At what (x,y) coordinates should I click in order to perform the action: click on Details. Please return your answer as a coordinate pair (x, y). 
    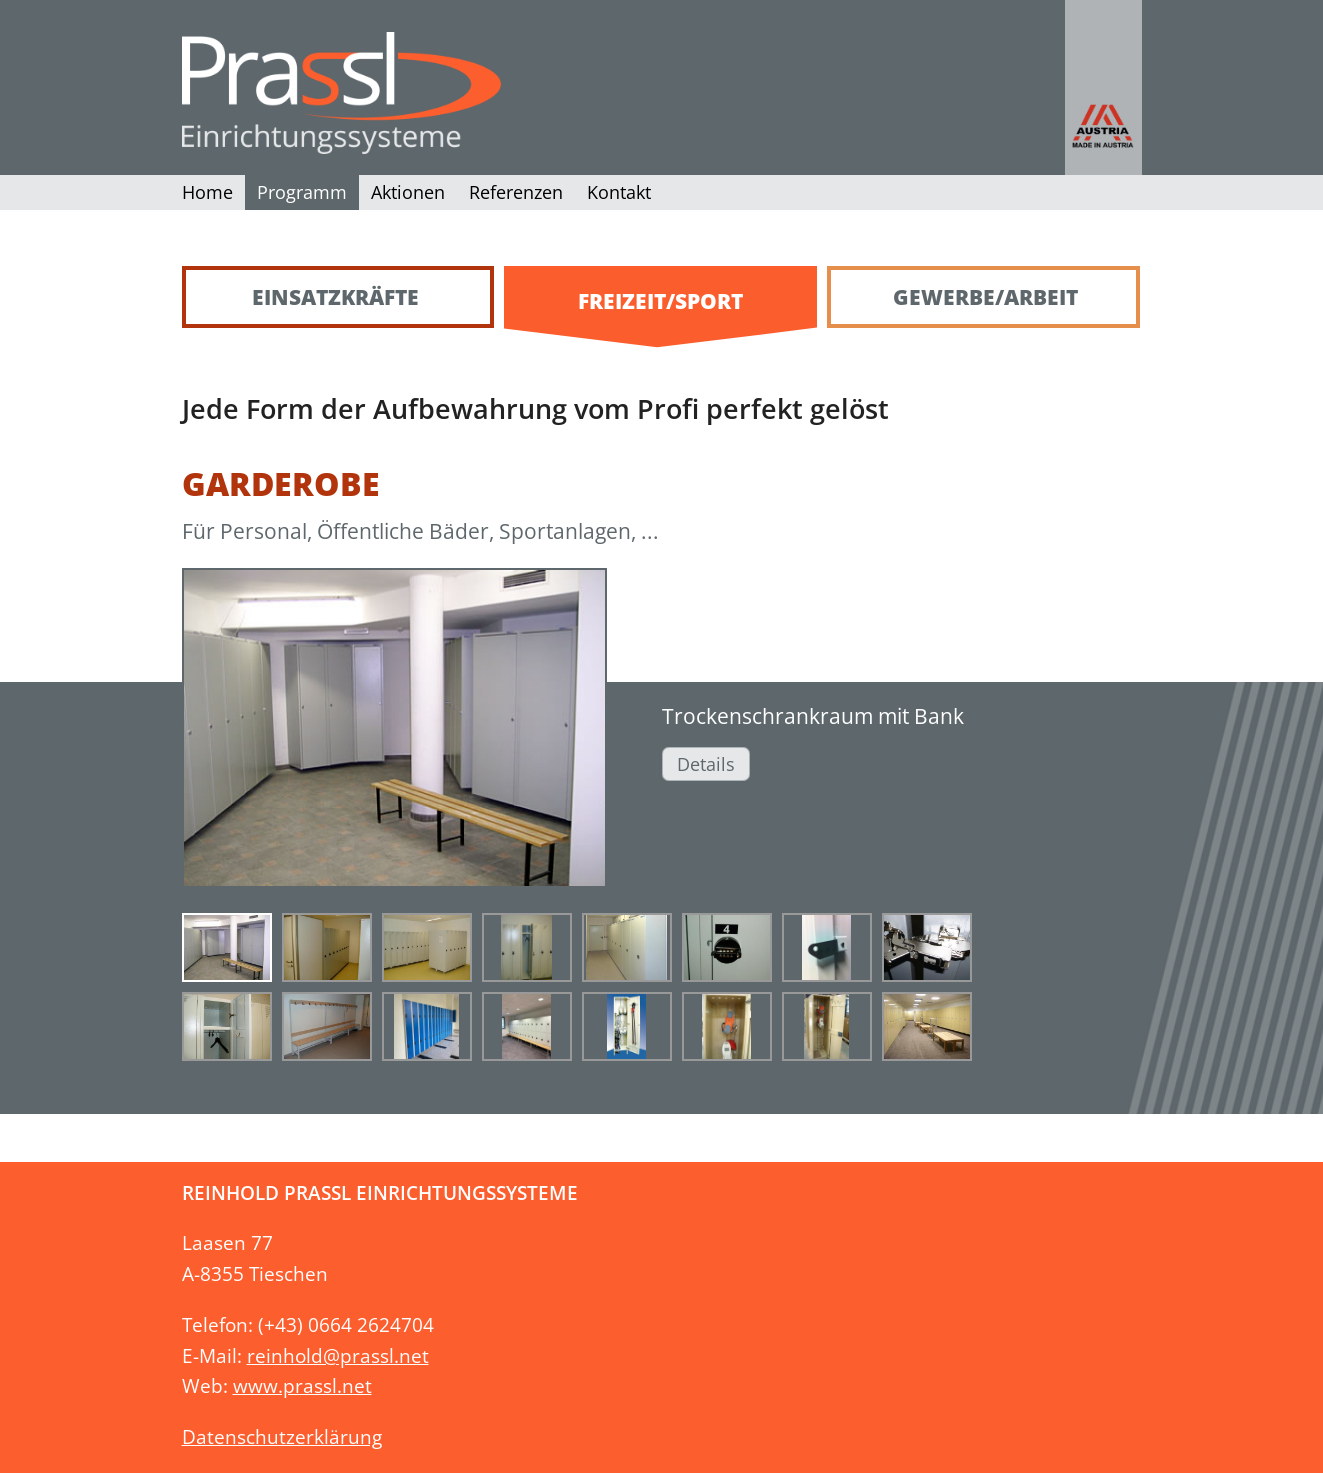
    Looking at the image, I should click on (706, 764).